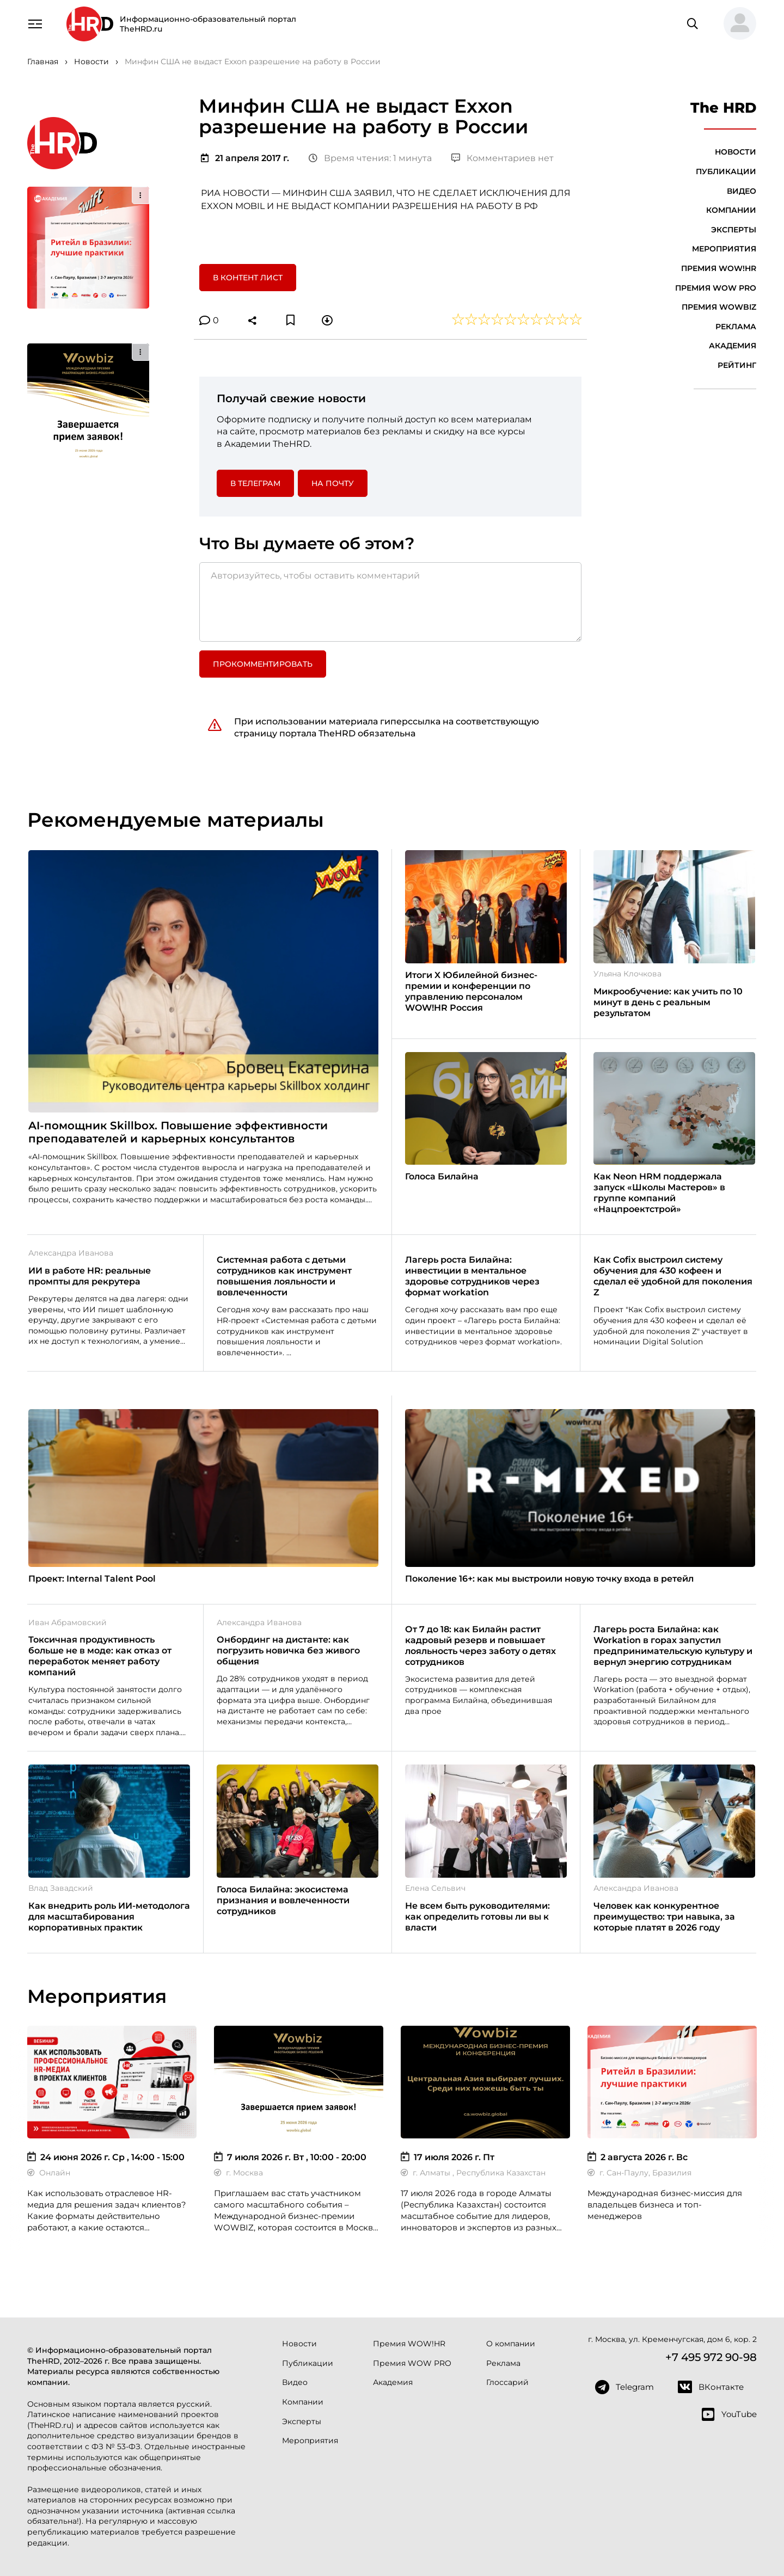 This screenshot has width=784, height=2576. Describe the element at coordinates (735, 24) in the screenshot. I see `[button]` at that location.